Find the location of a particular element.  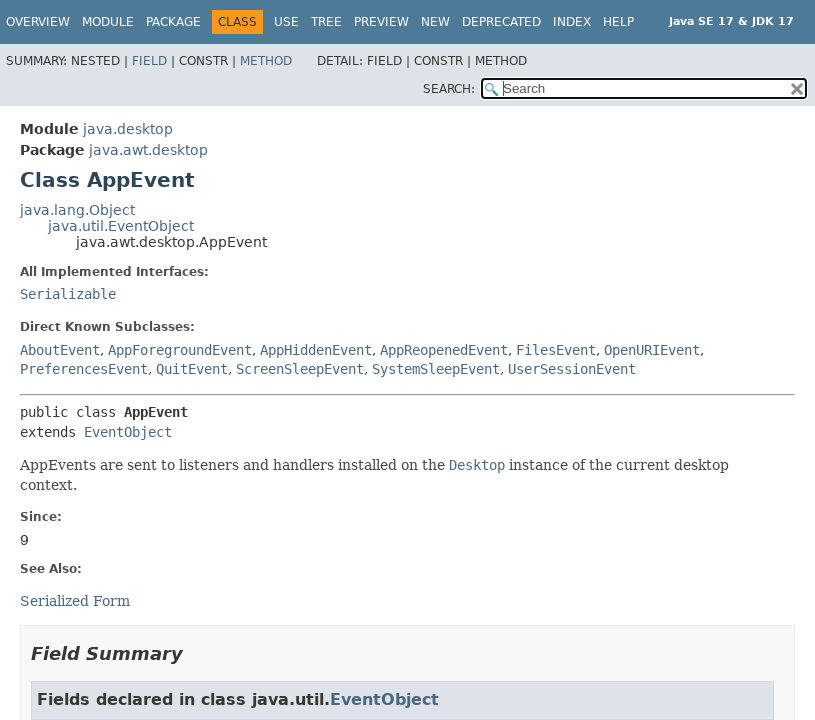

PreferencesEvent is located at coordinates (84, 369).